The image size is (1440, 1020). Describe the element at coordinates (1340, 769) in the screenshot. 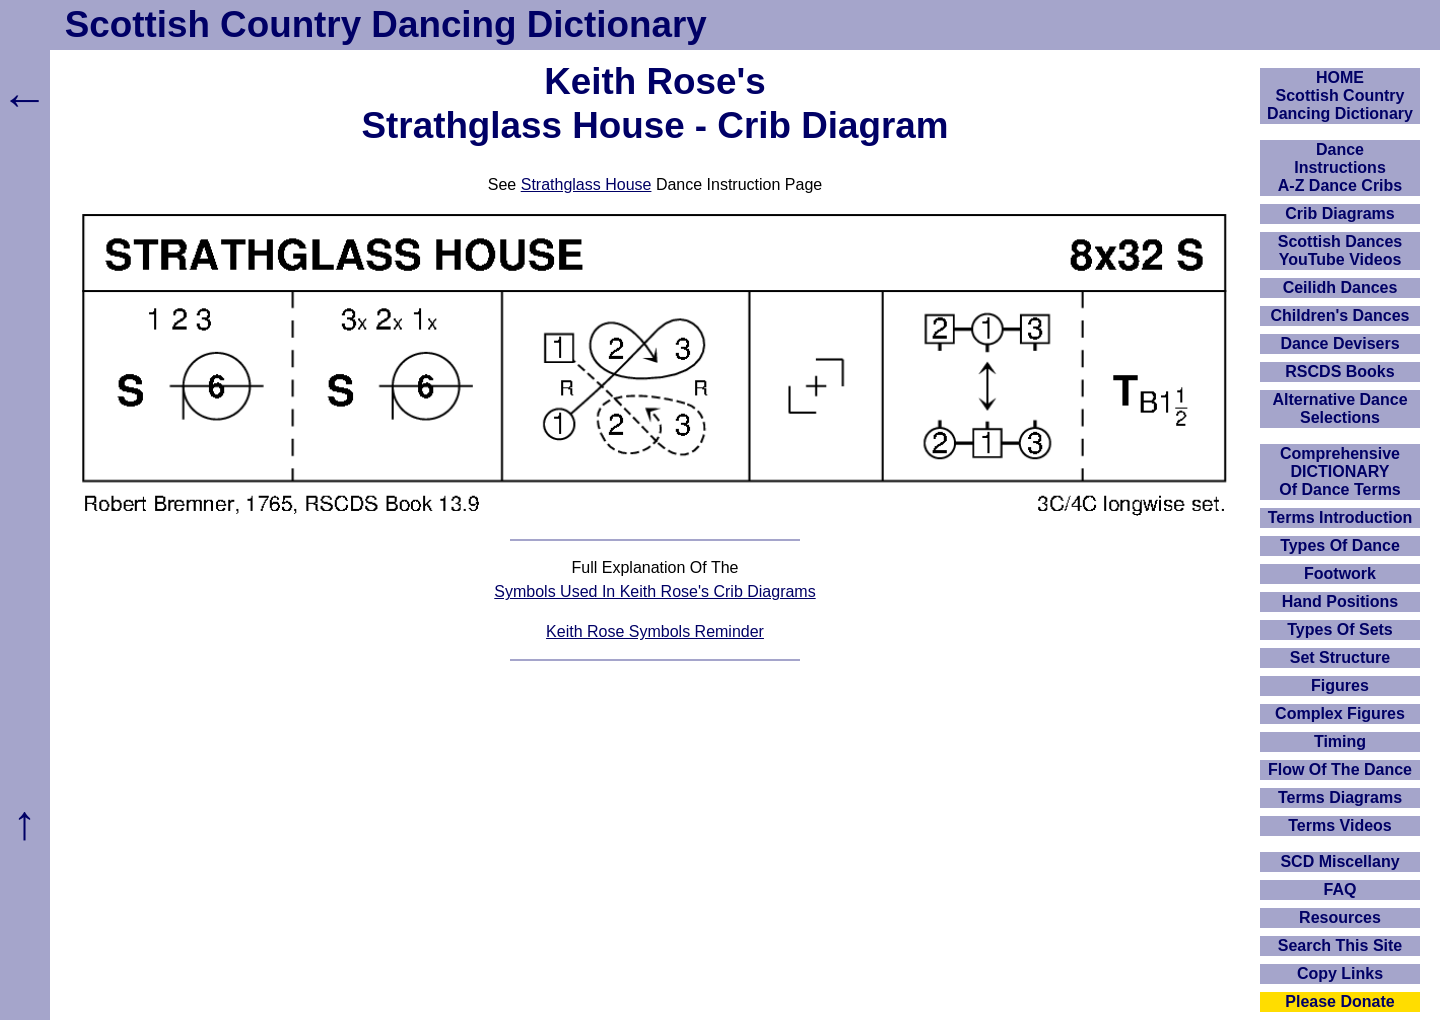

I see `Flow Of The Dance` at that location.